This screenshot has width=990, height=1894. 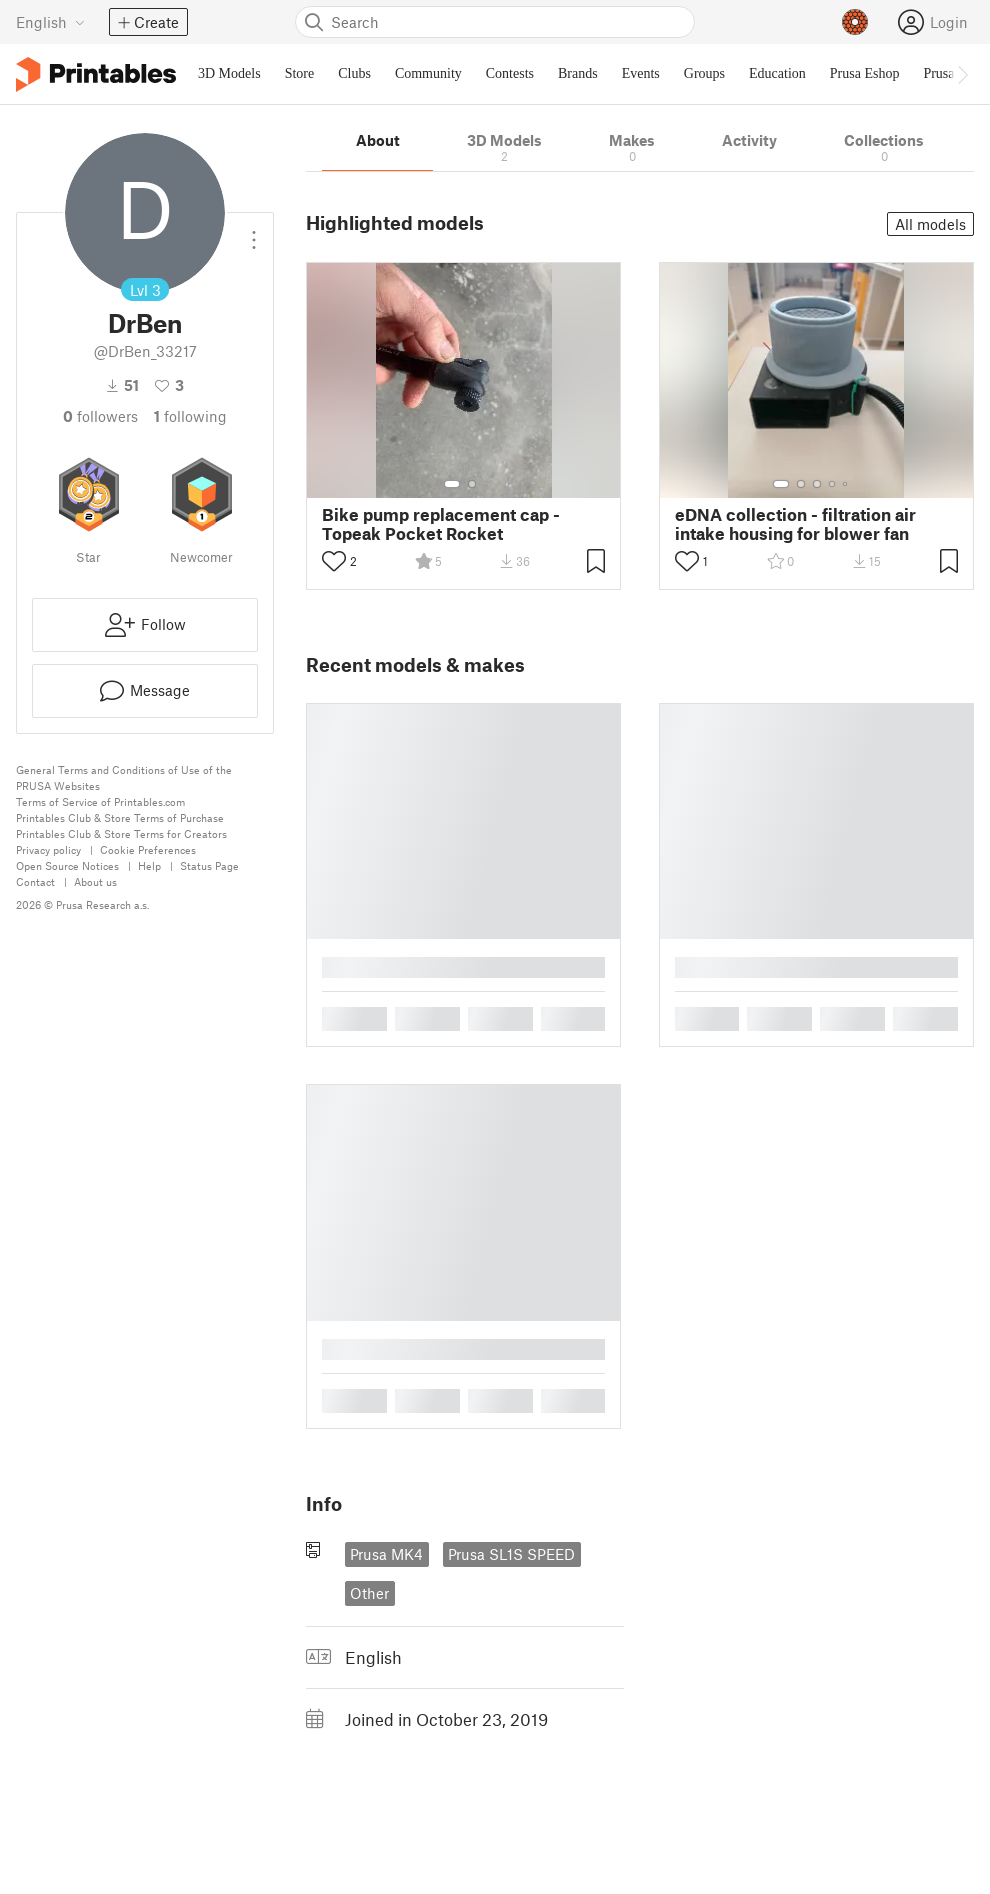 What do you see at coordinates (833, 484) in the screenshot?
I see `[Select gallery item number: 4]` at bounding box center [833, 484].